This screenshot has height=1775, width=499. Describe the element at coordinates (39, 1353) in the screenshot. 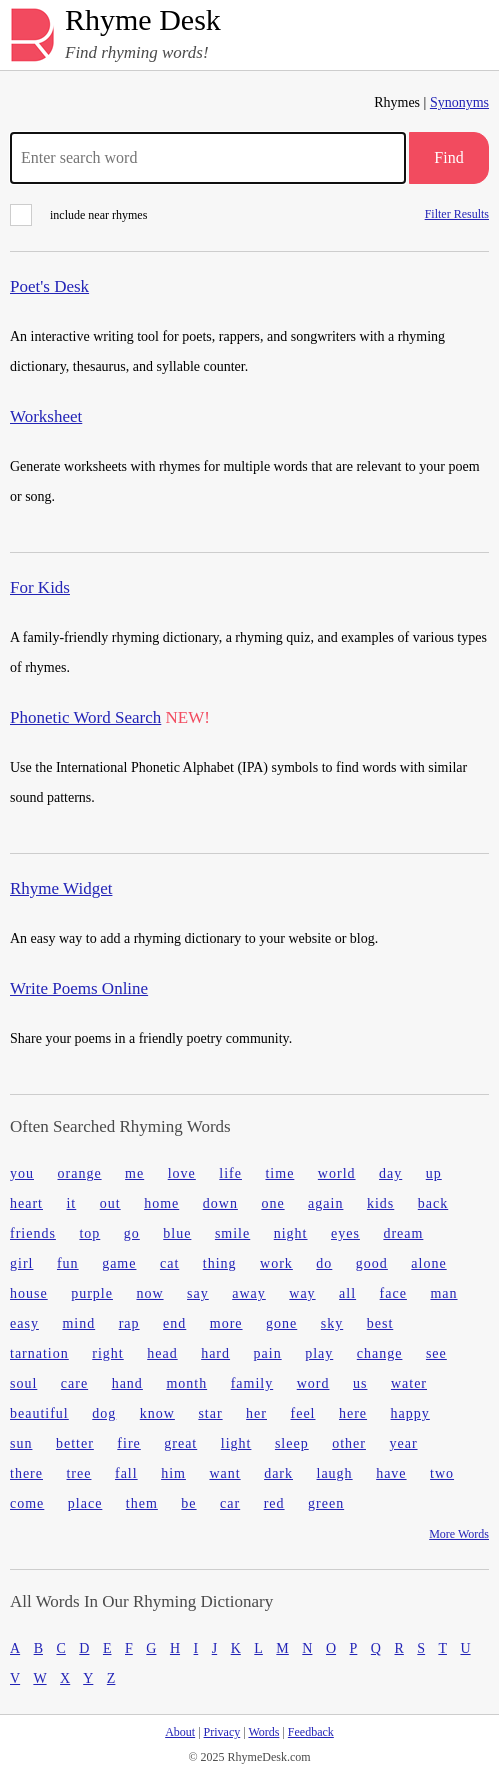

I see `tarnation` at that location.